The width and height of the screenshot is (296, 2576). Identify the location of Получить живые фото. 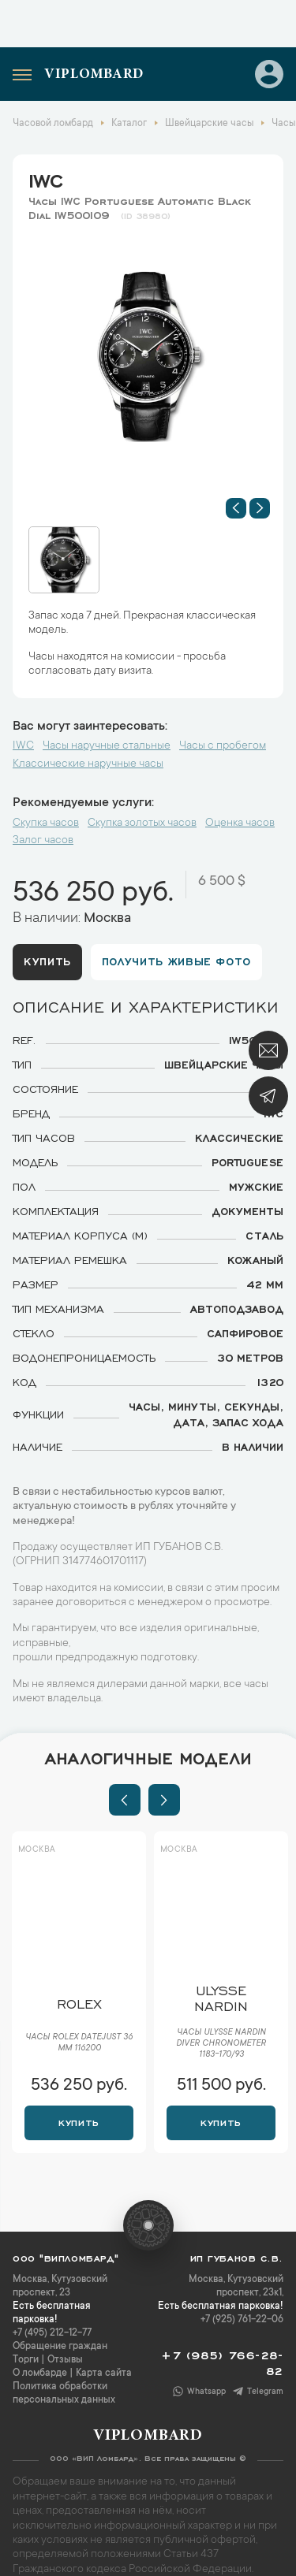
(176, 960).